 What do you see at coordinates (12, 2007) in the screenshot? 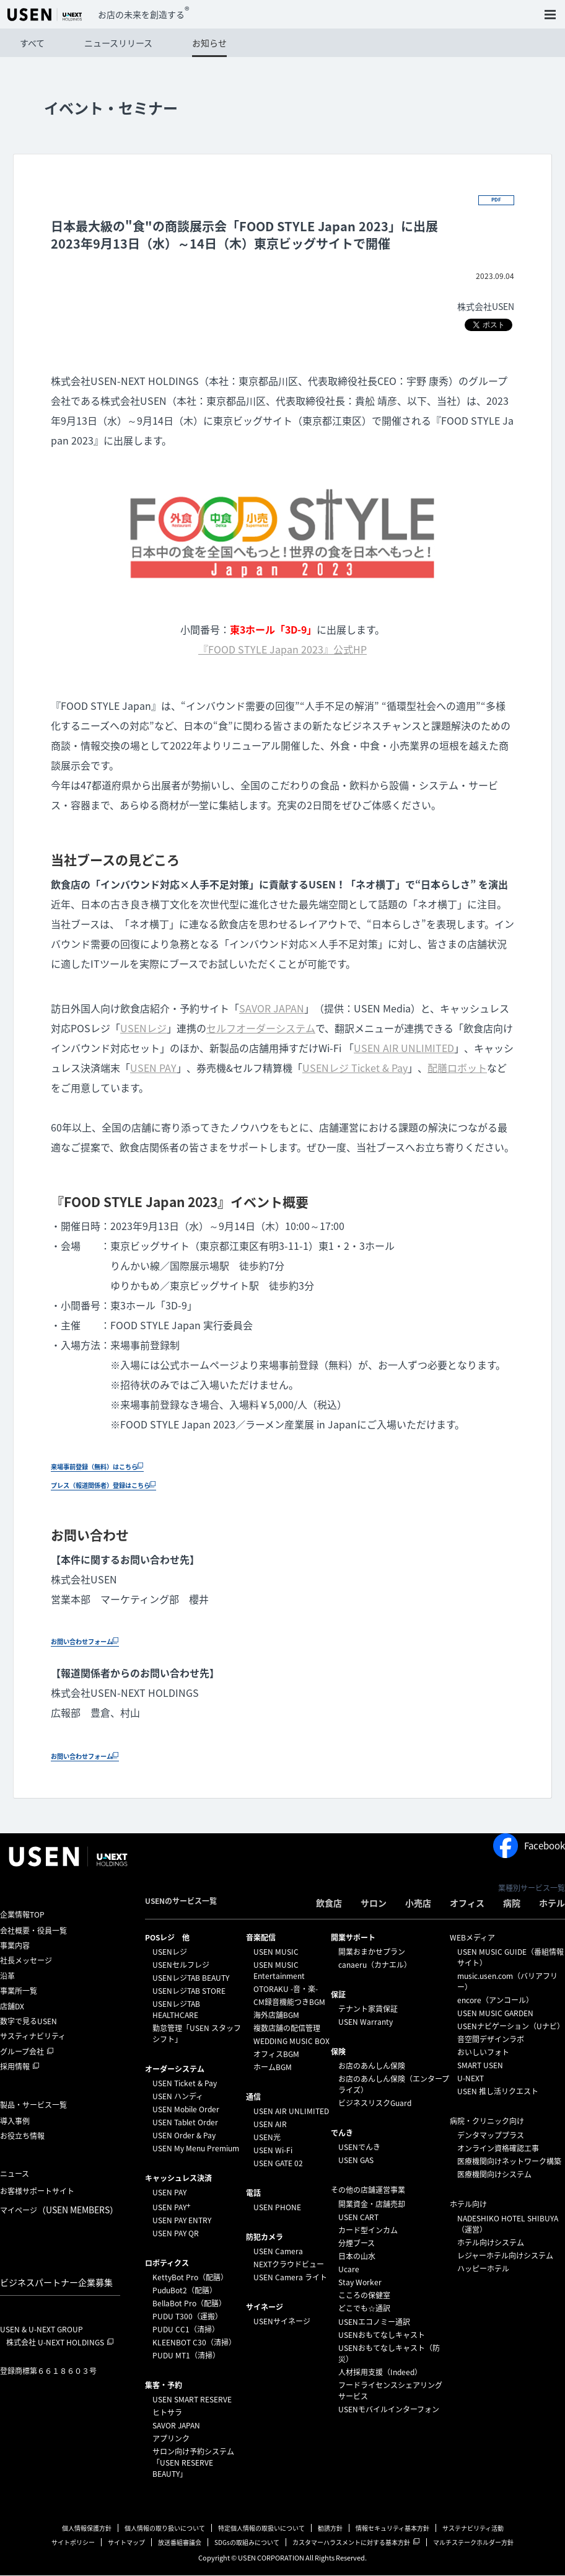
I see `店舗DX` at bounding box center [12, 2007].